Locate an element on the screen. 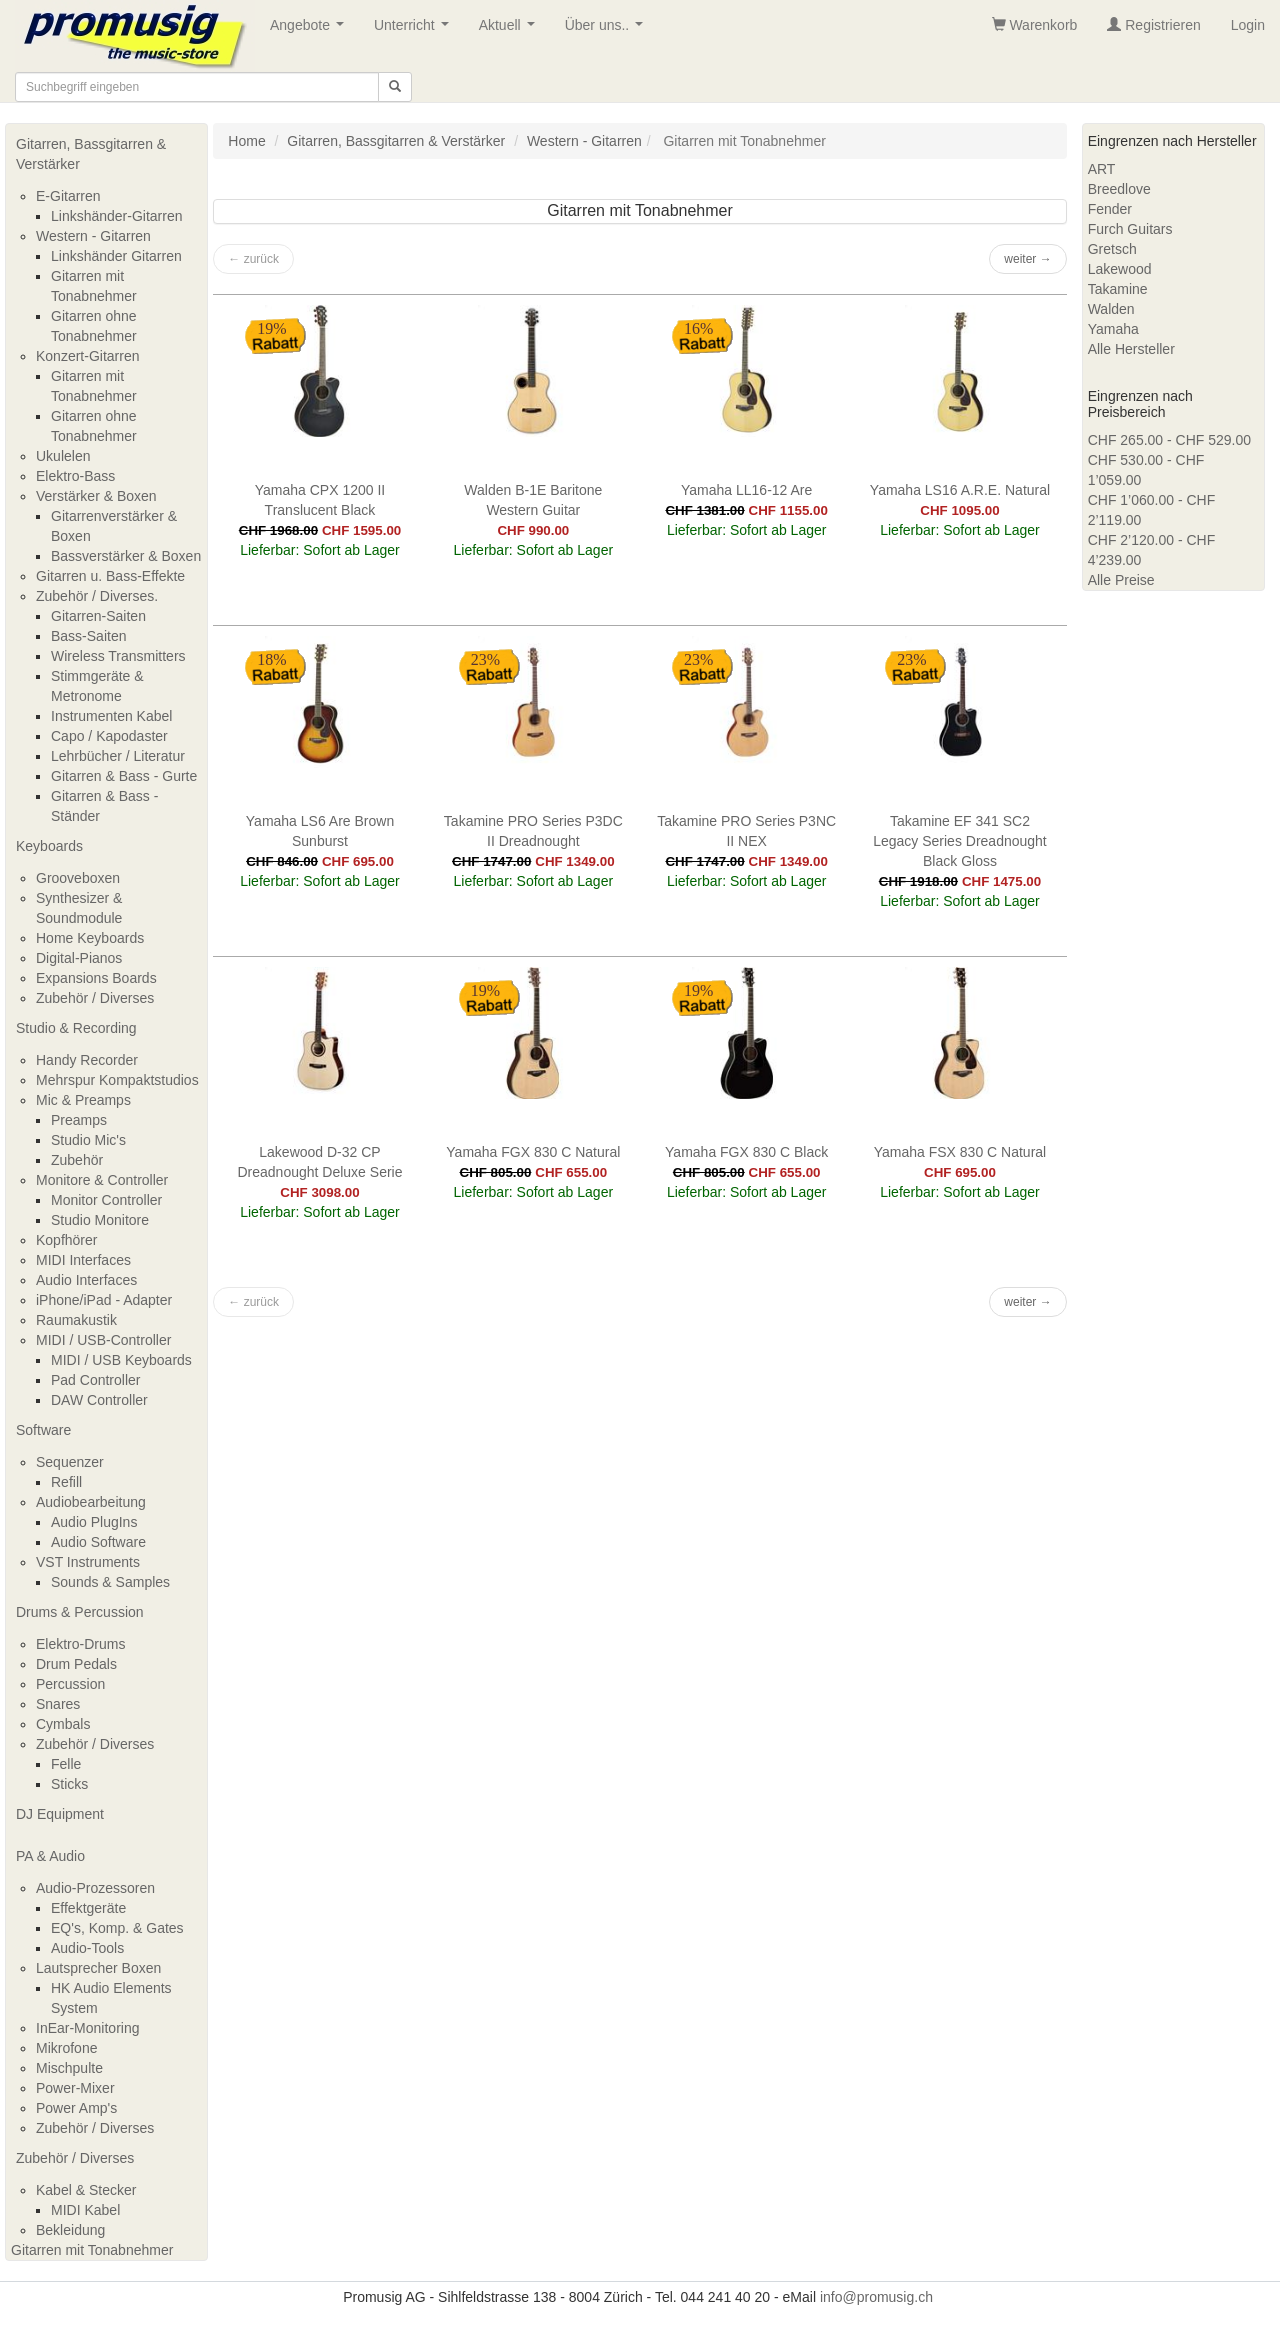  Ukulelen is located at coordinates (63, 456).